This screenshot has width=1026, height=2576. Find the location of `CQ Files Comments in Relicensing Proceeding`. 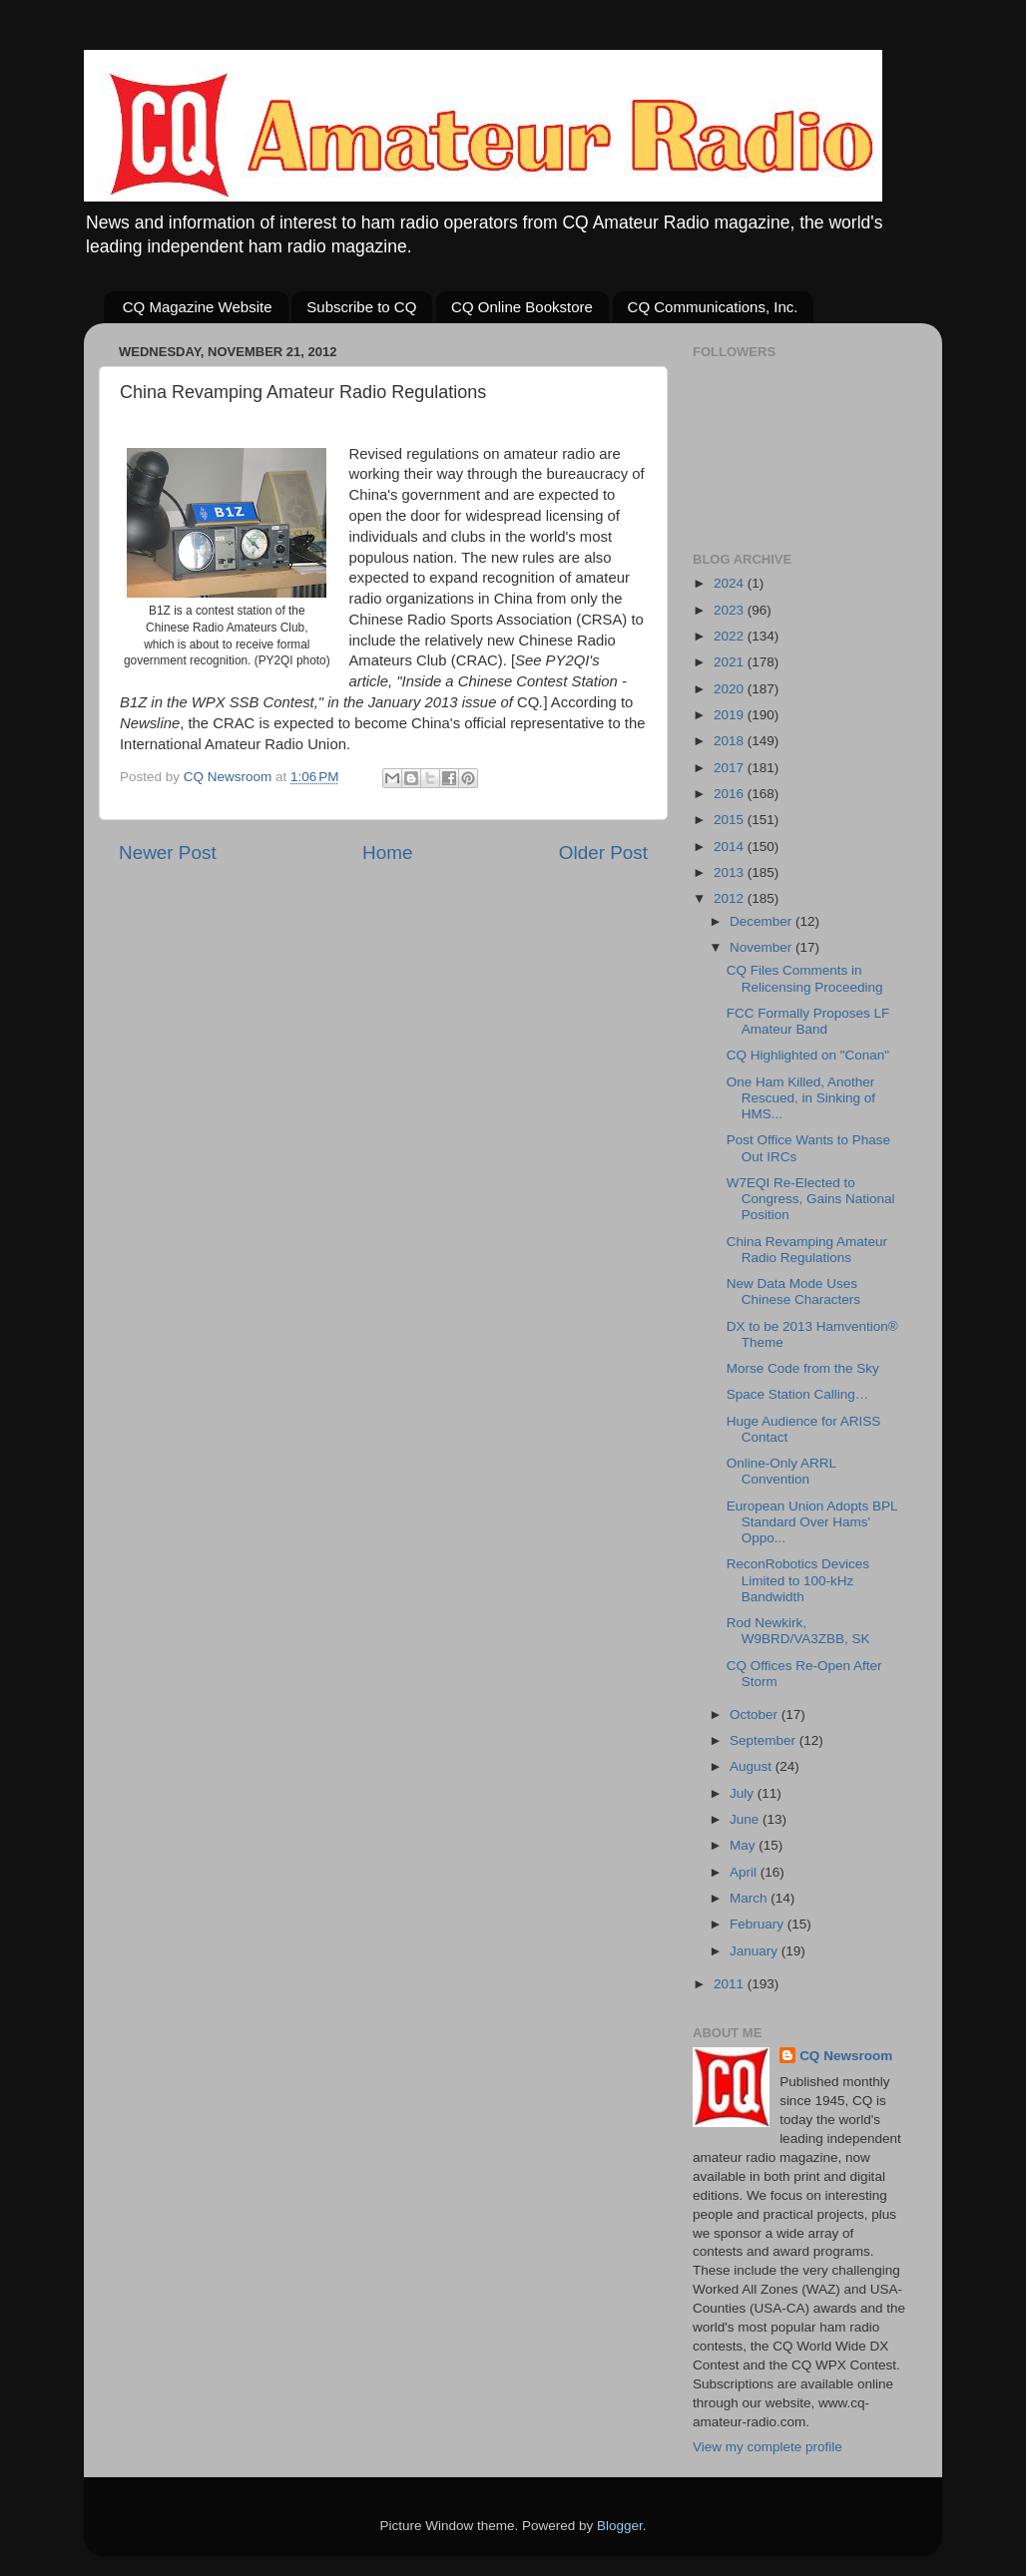

CQ Files Comments in Relicensing Proceeding is located at coordinates (805, 978).